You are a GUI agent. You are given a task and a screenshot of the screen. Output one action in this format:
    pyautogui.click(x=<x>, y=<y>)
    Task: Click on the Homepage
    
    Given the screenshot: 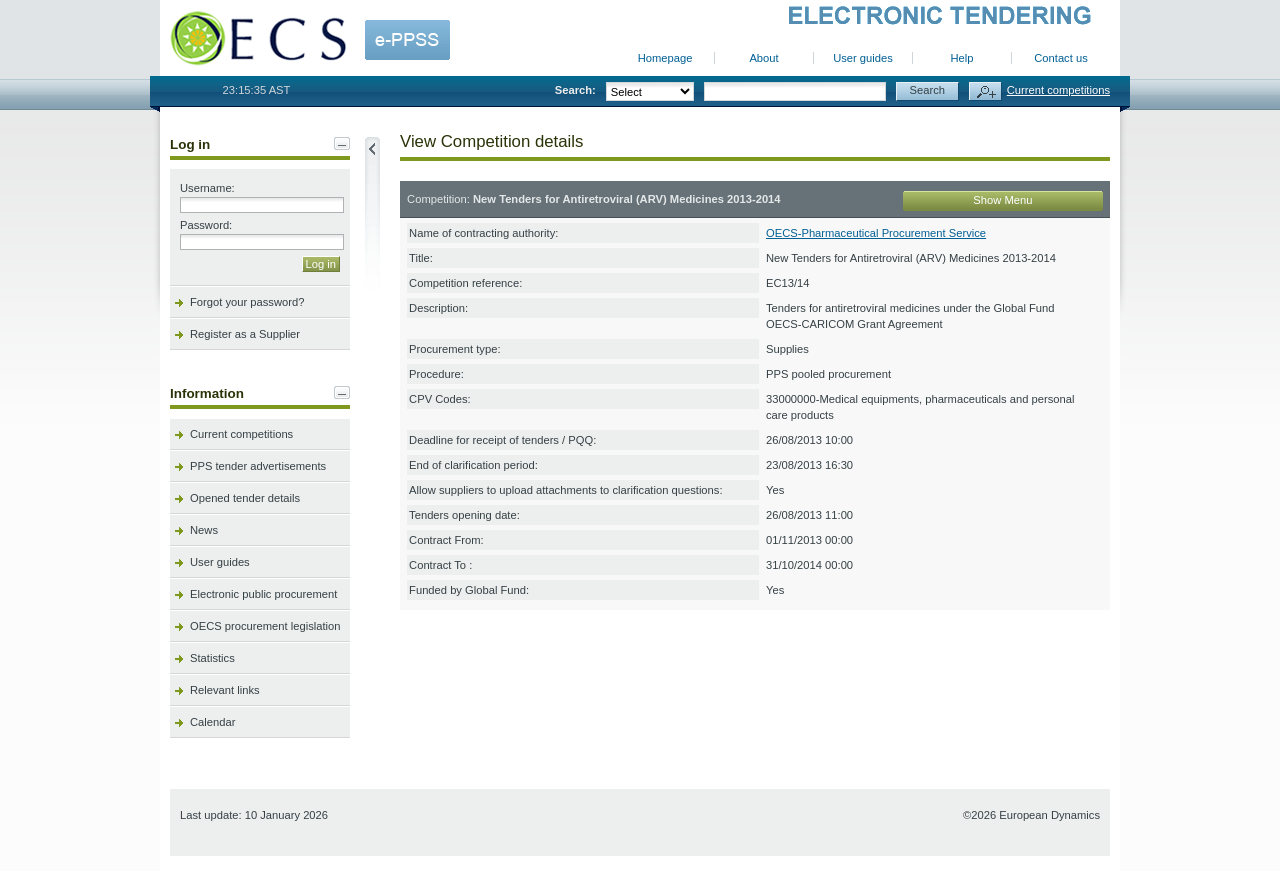 What is the action you would take?
    pyautogui.click(x=665, y=58)
    